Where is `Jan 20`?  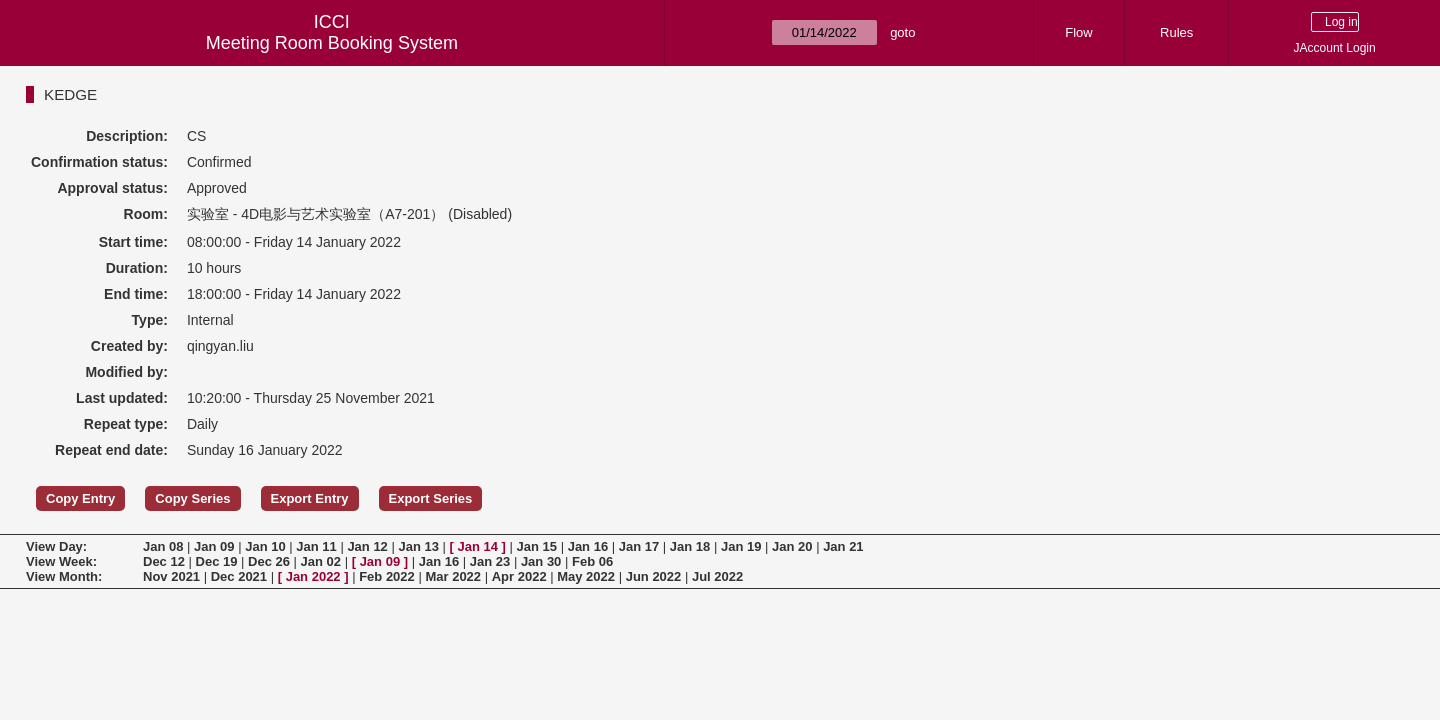 Jan 20 is located at coordinates (792, 546).